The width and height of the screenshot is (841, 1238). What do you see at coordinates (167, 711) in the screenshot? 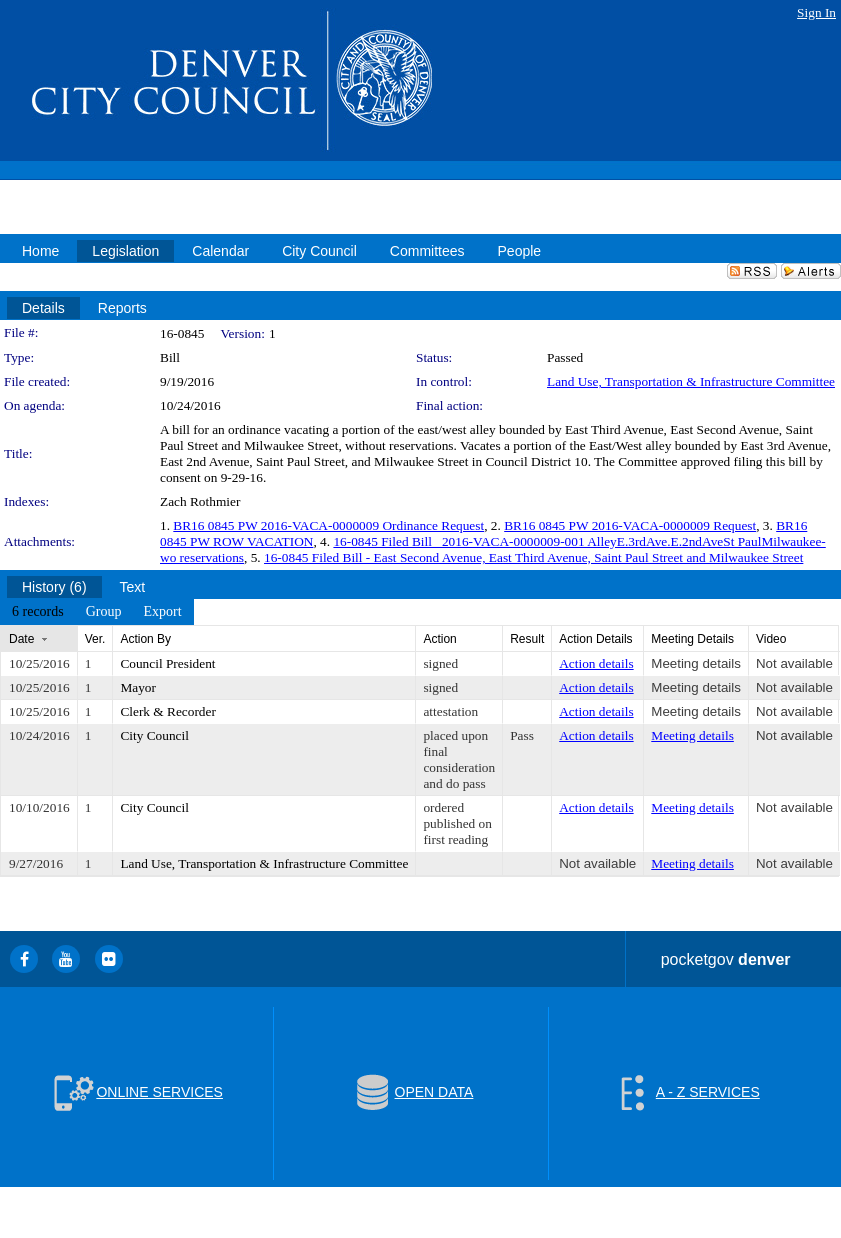
I see `Clerk & Recorder` at bounding box center [167, 711].